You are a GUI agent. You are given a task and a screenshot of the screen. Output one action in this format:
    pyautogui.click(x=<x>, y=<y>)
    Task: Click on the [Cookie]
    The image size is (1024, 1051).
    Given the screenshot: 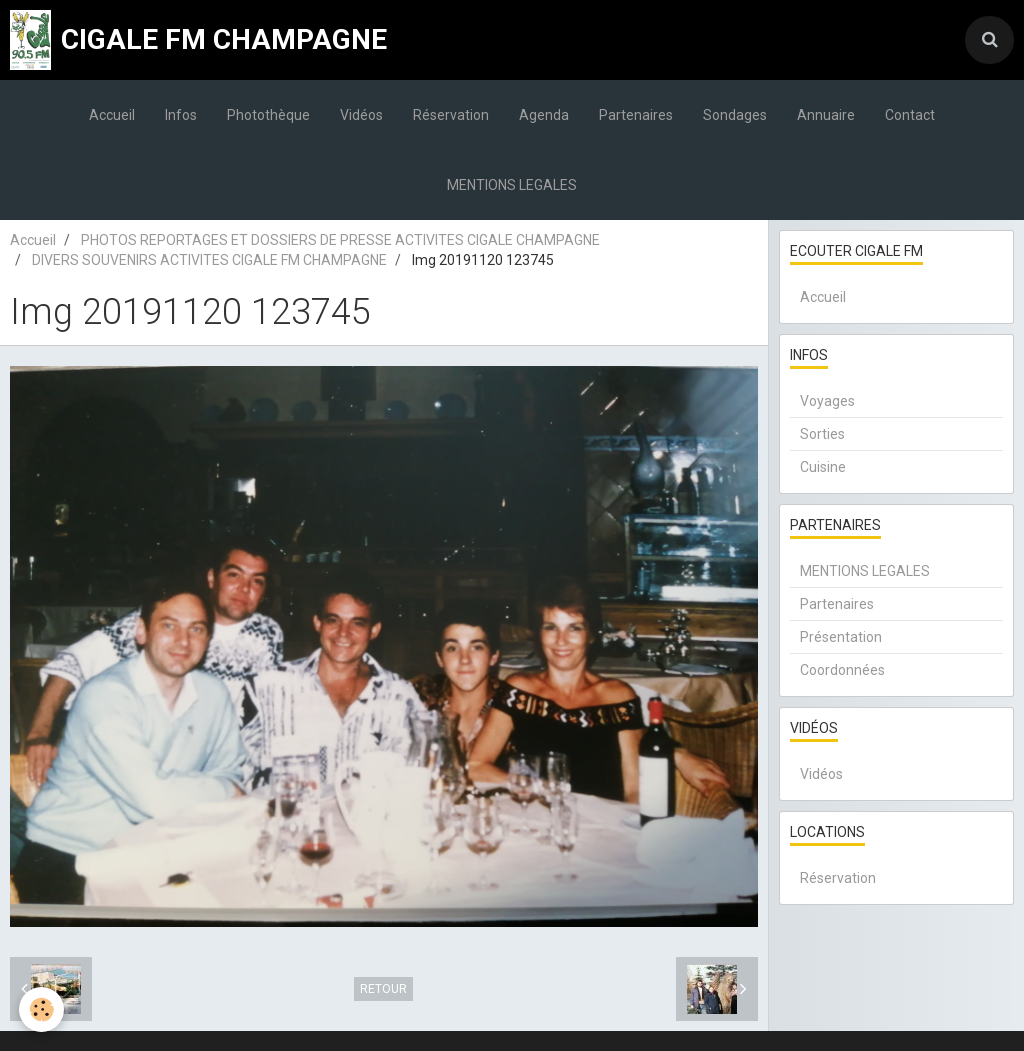 What is the action you would take?
    pyautogui.click(x=42, y=1009)
    